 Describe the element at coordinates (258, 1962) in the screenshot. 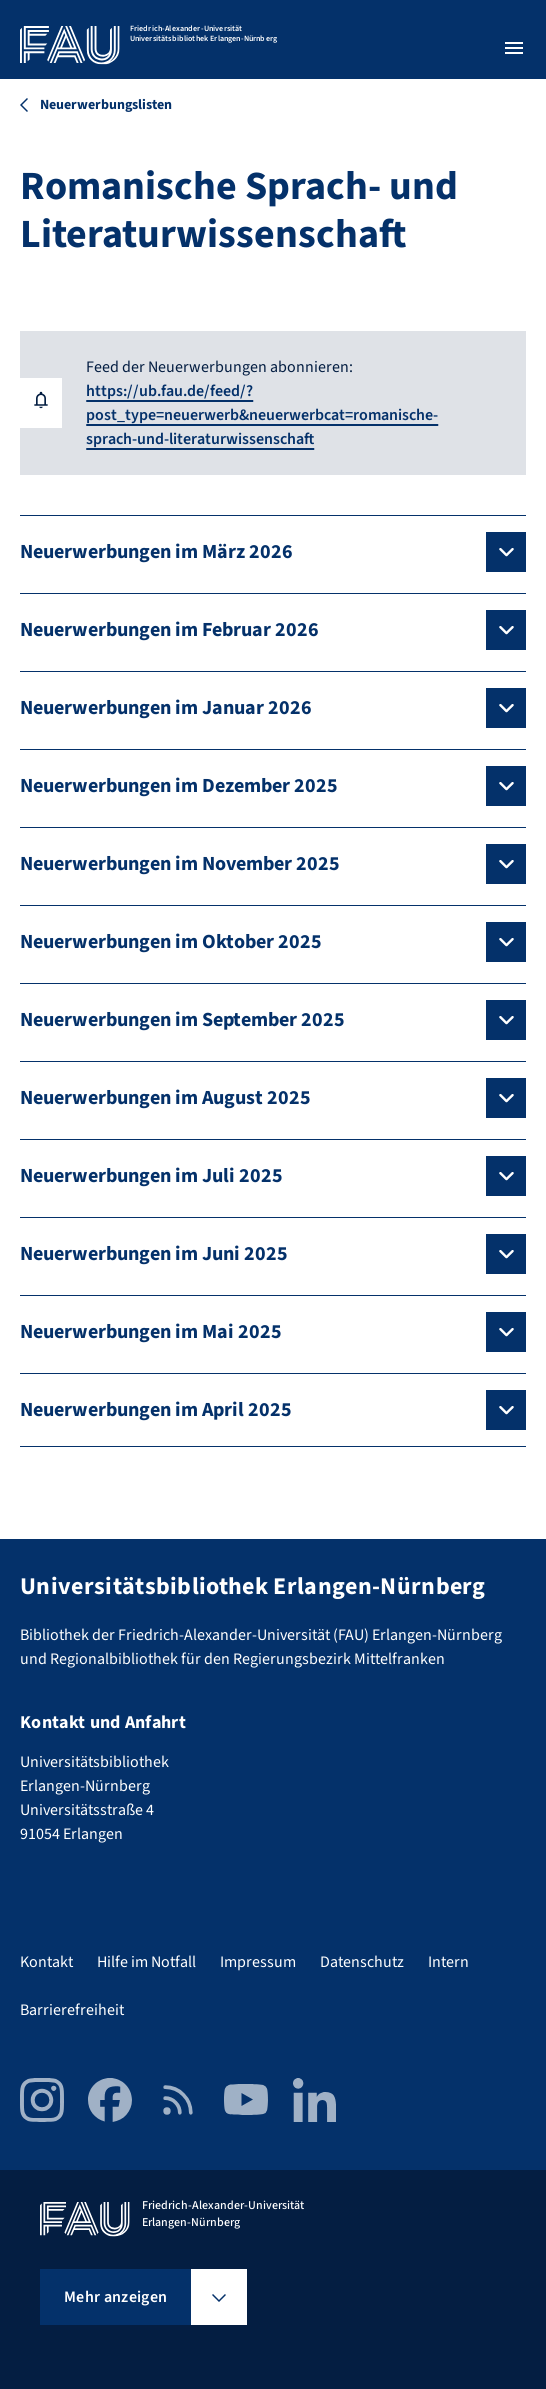

I see `Impressum` at that location.